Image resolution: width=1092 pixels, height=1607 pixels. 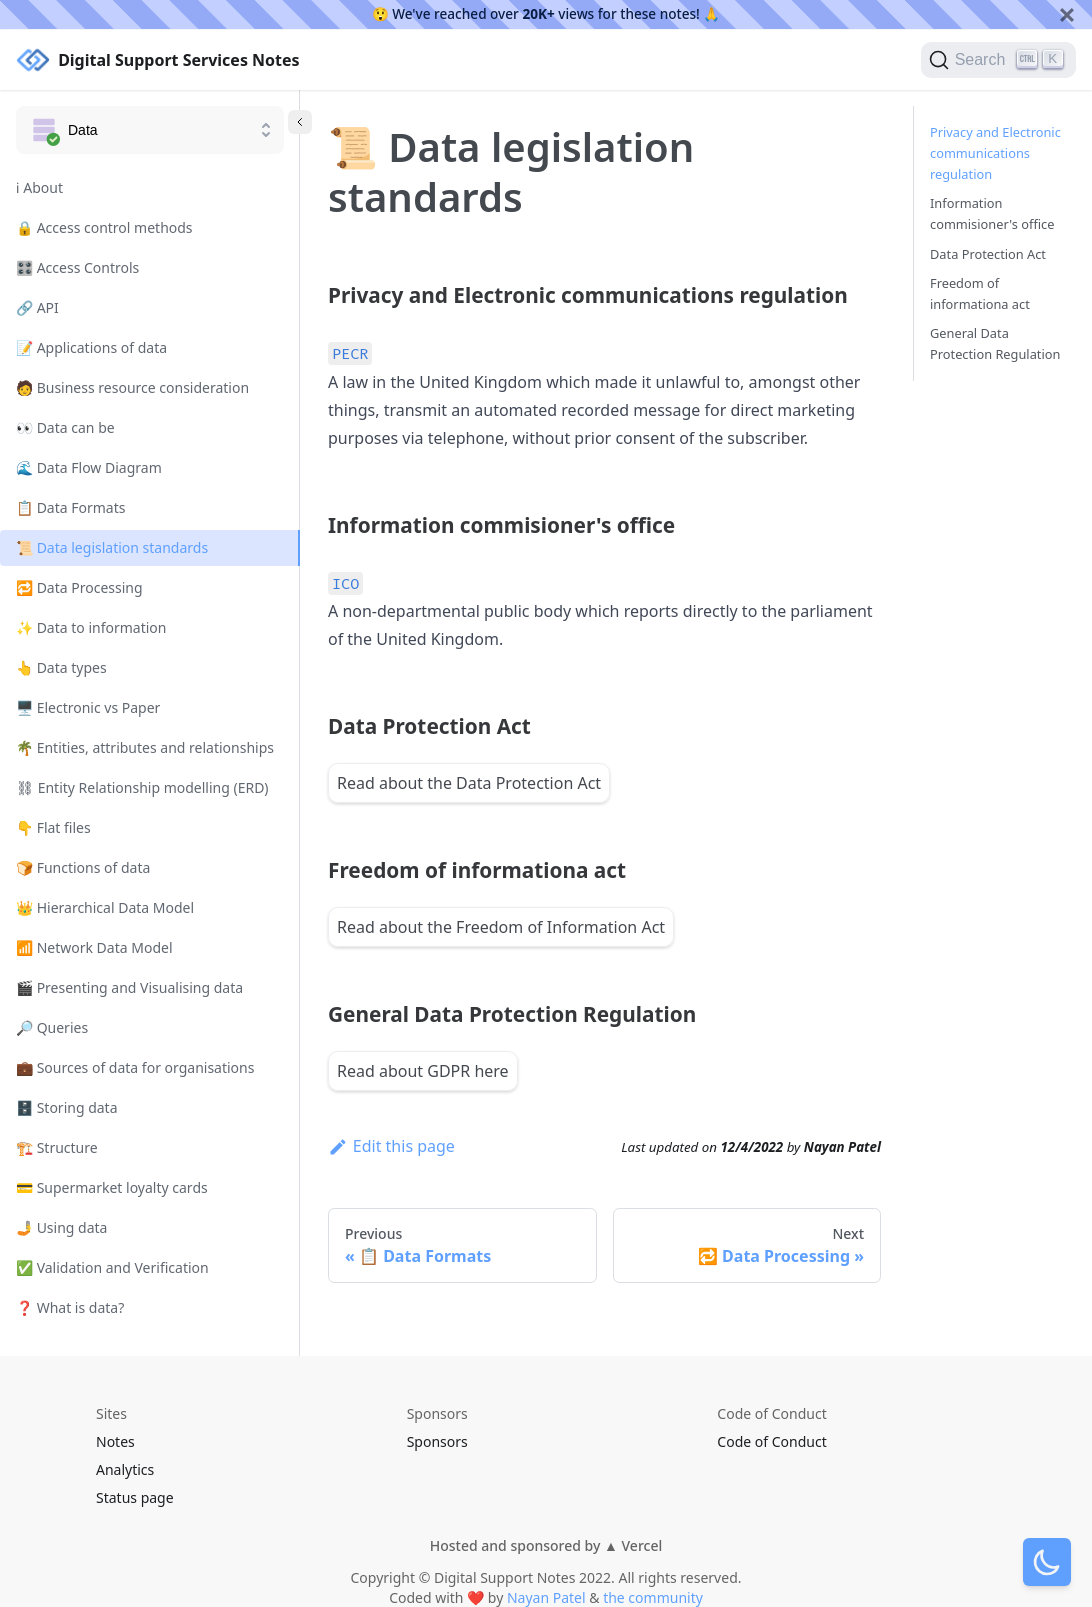 What do you see at coordinates (89, 467) in the screenshot?
I see `🌊 Data Flow Diagram` at bounding box center [89, 467].